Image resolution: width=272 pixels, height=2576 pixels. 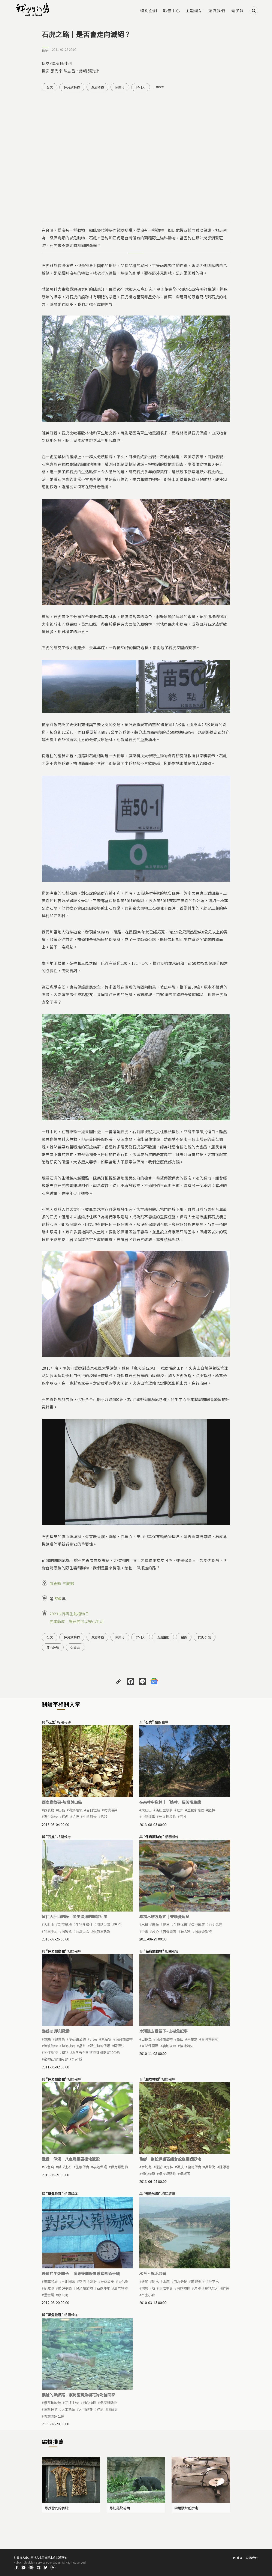 I want to click on 環評爭議, so click(x=65, y=2288).